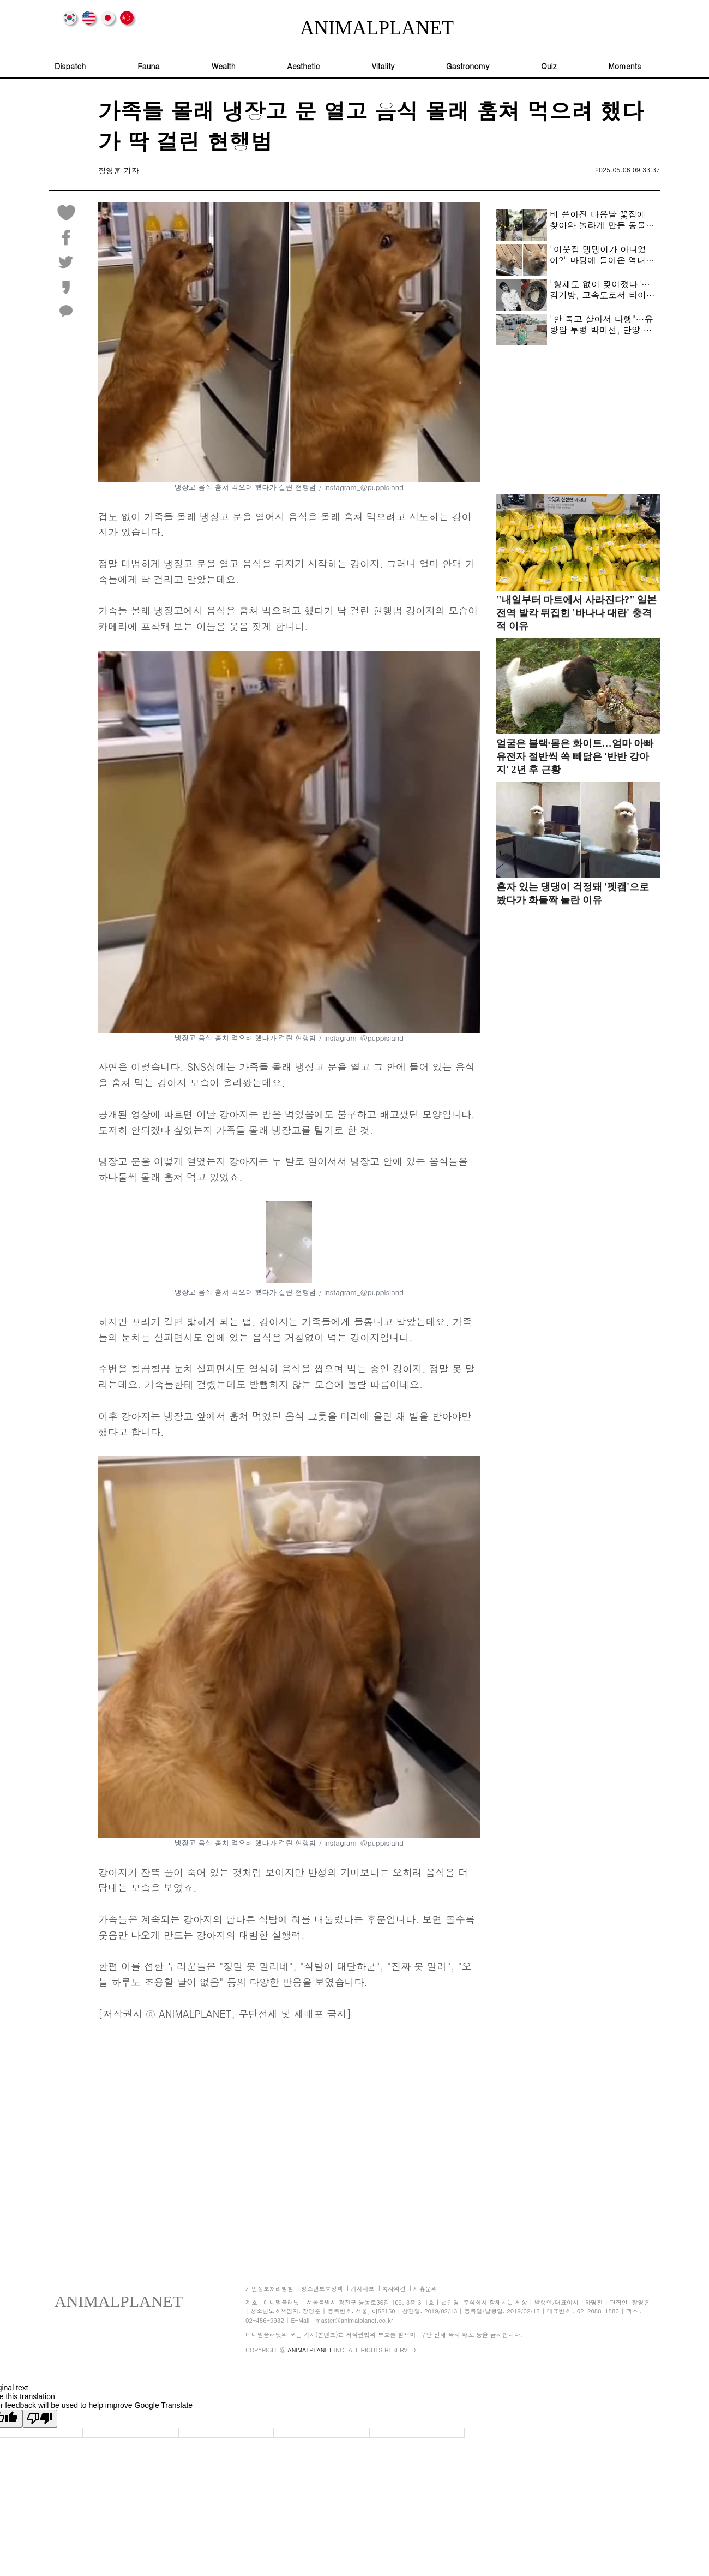 Image resolution: width=709 pixels, height=2576 pixels. I want to click on Gastronomy, so click(467, 66).